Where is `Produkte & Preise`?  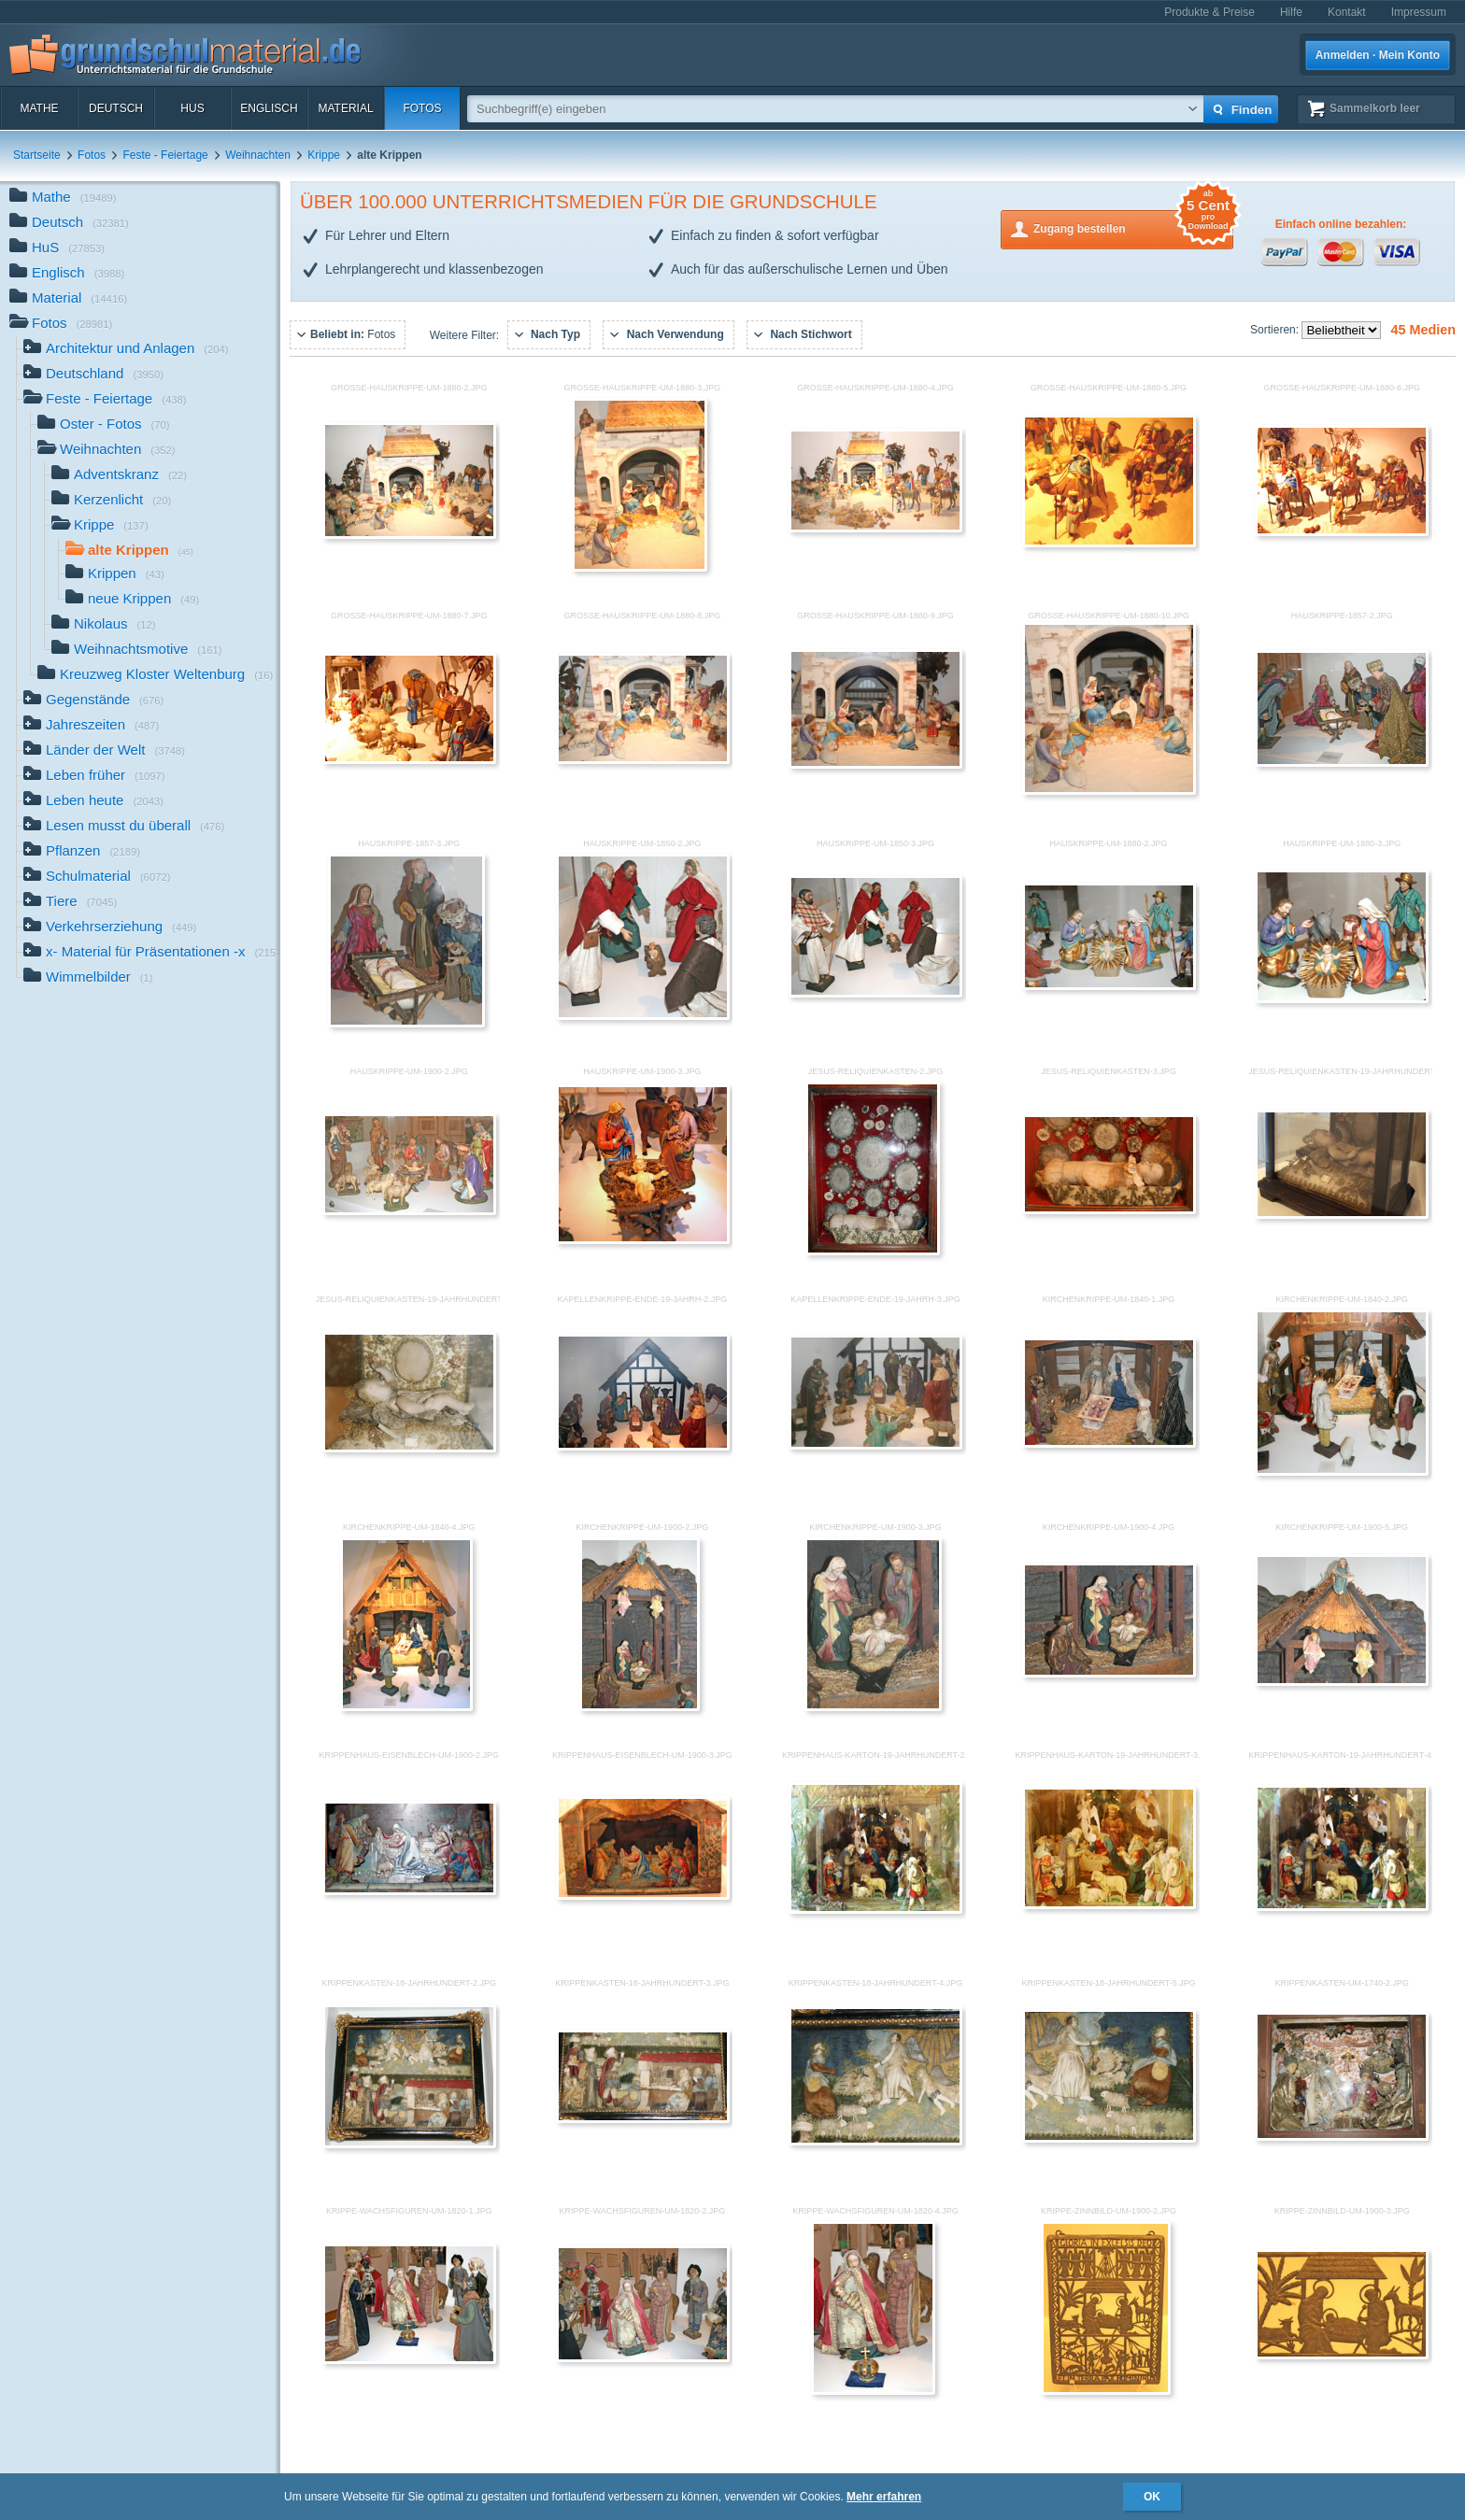 Produkte & Preise is located at coordinates (1209, 12).